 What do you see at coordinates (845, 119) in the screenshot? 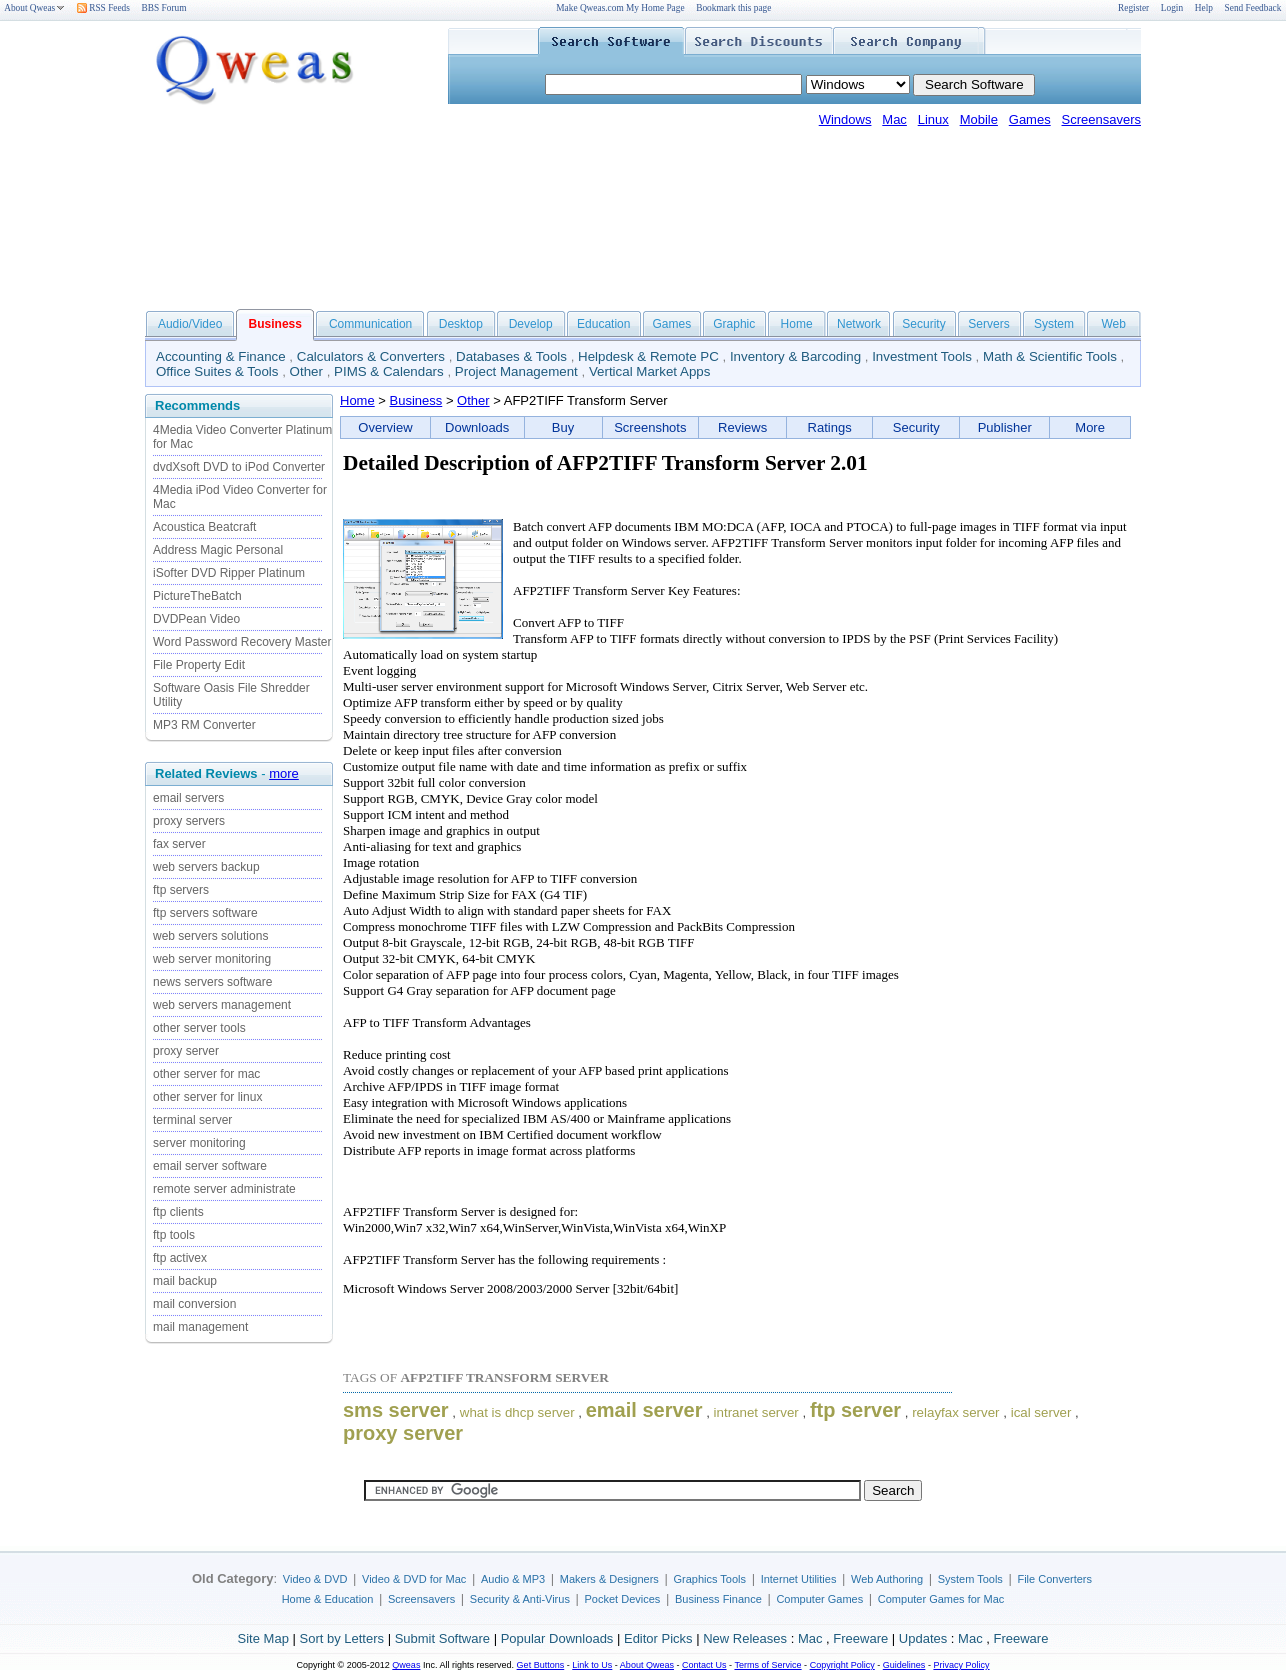
I see `Windows` at bounding box center [845, 119].